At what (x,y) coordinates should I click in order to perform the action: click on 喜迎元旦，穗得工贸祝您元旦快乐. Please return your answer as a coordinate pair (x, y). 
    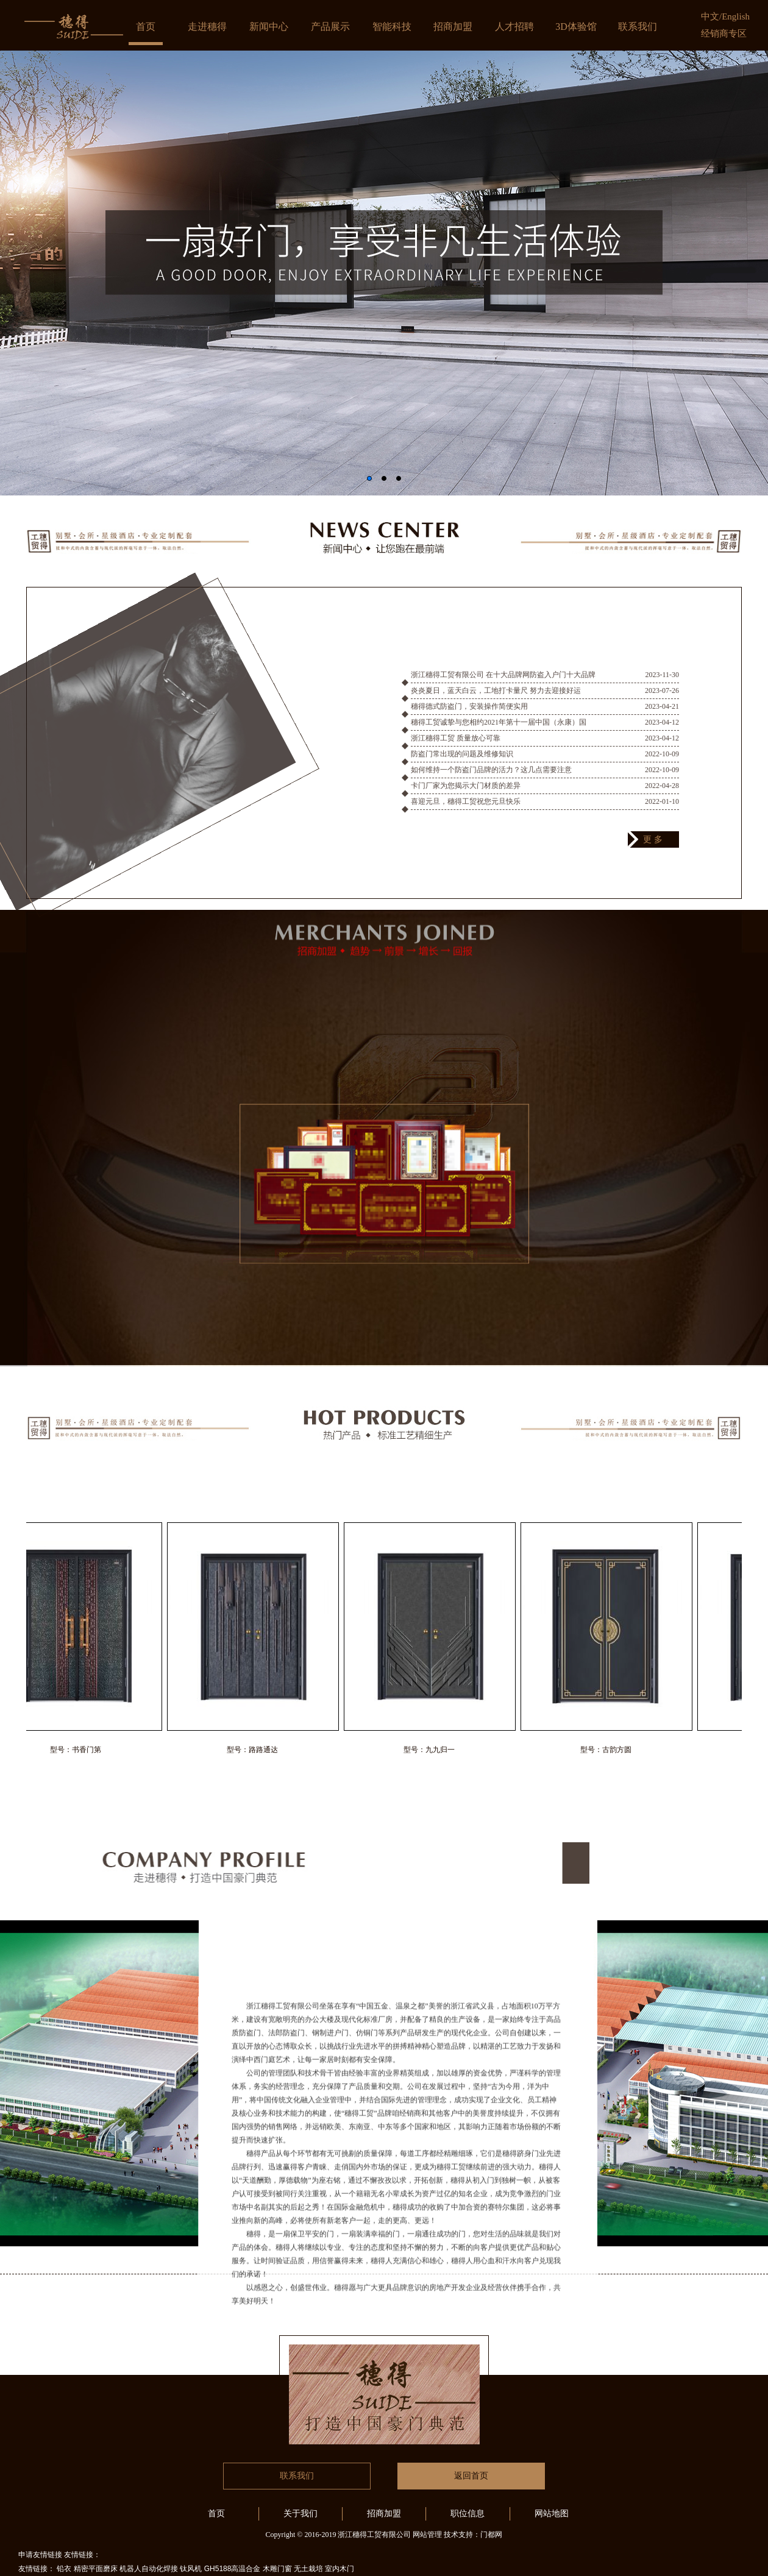
    Looking at the image, I should click on (466, 813).